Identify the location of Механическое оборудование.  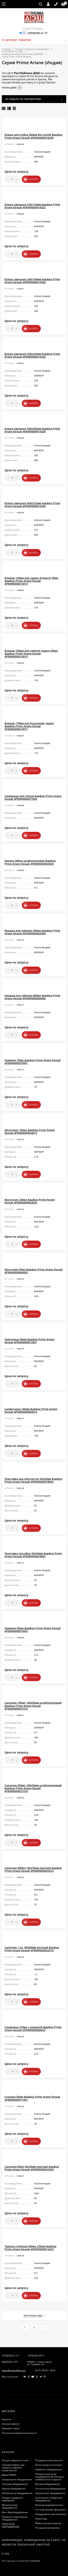
(10, 2506).